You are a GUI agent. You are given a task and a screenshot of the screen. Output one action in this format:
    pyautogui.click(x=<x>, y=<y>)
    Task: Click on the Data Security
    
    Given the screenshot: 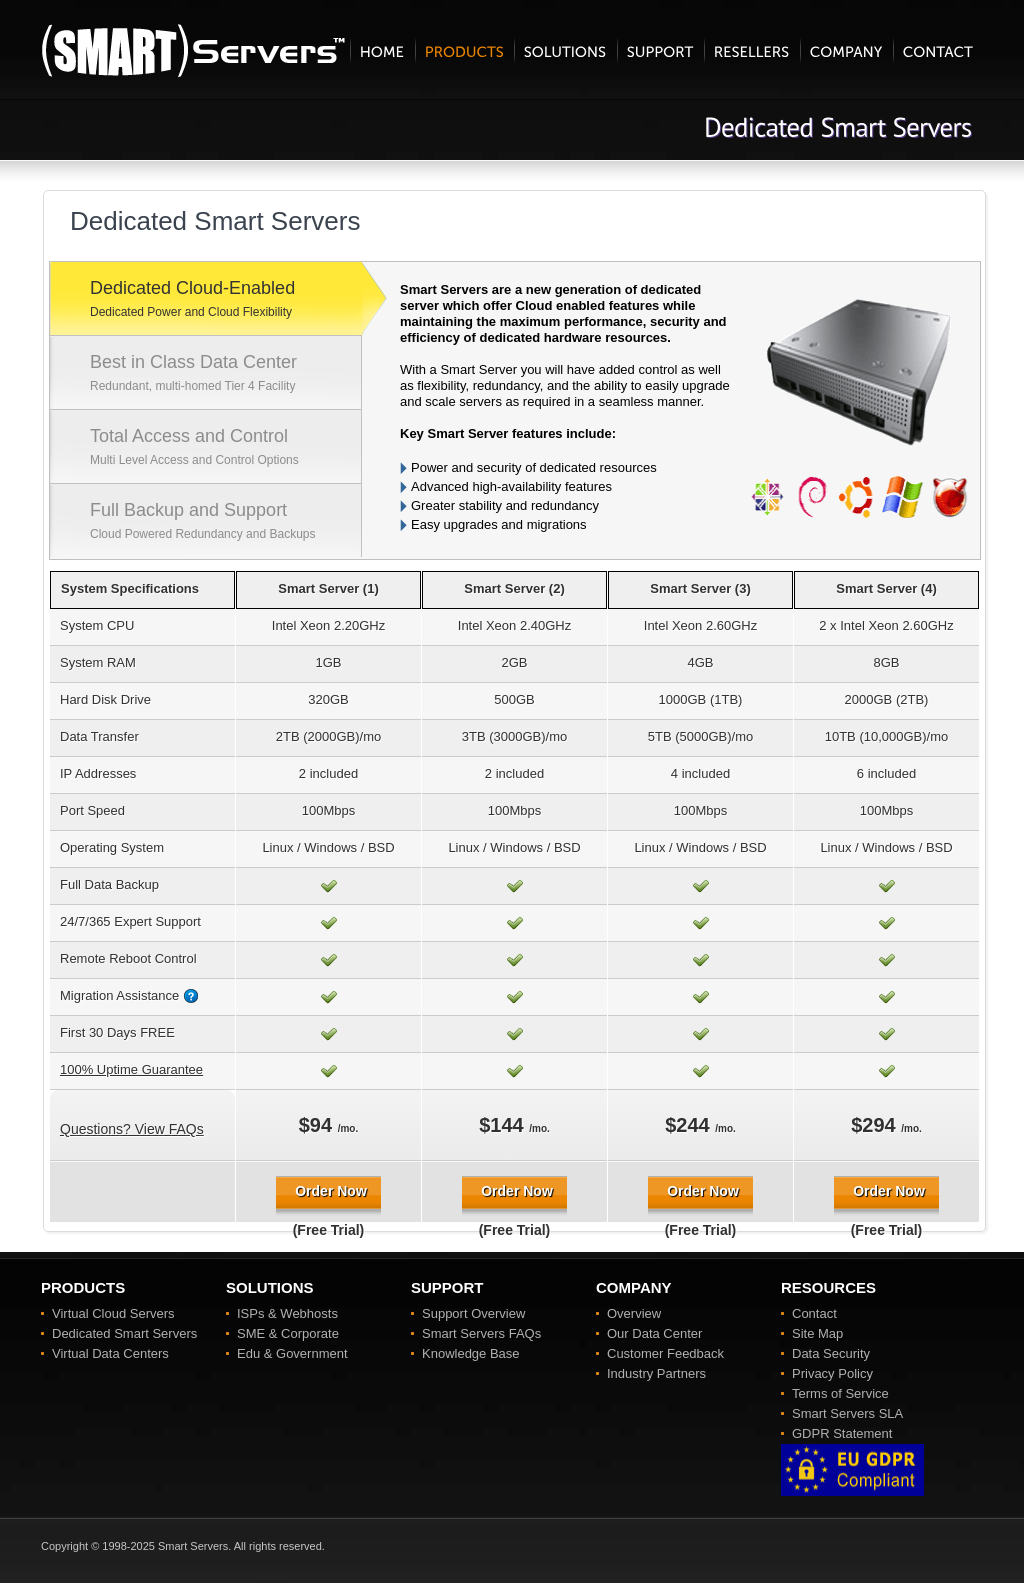 What is the action you would take?
    pyautogui.click(x=831, y=1353)
    